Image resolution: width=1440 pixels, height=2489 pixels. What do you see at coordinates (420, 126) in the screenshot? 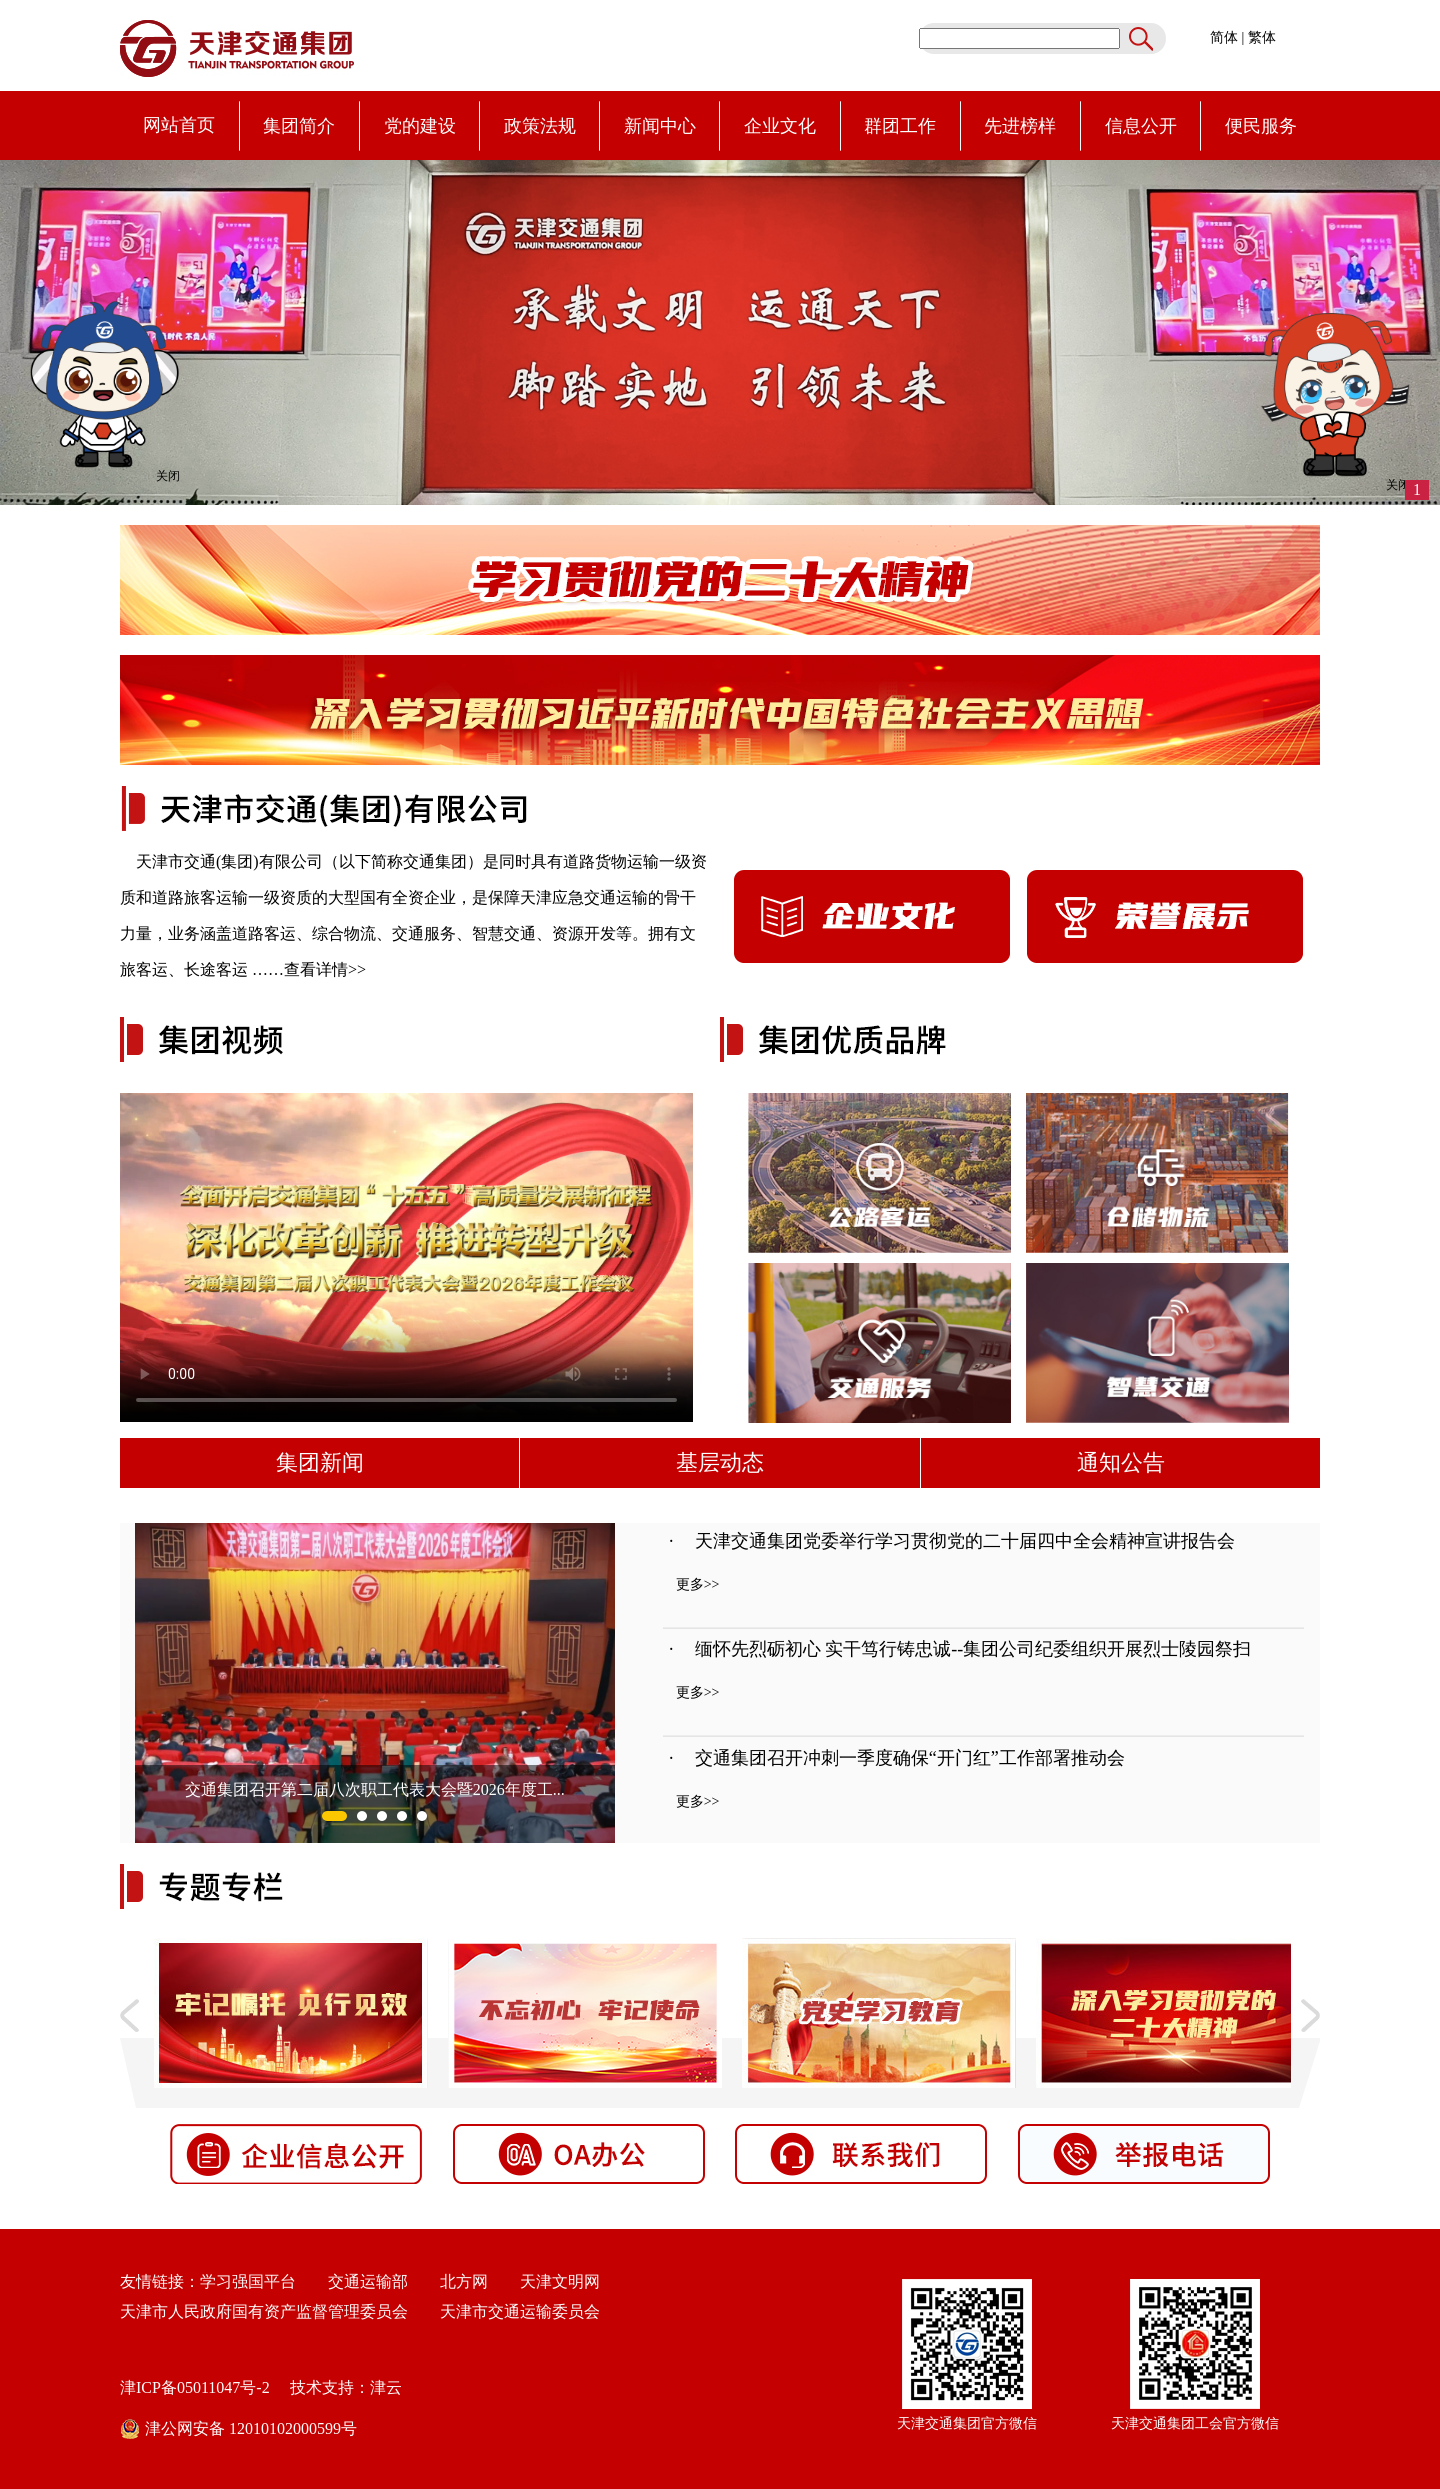
I see `党的建设` at bounding box center [420, 126].